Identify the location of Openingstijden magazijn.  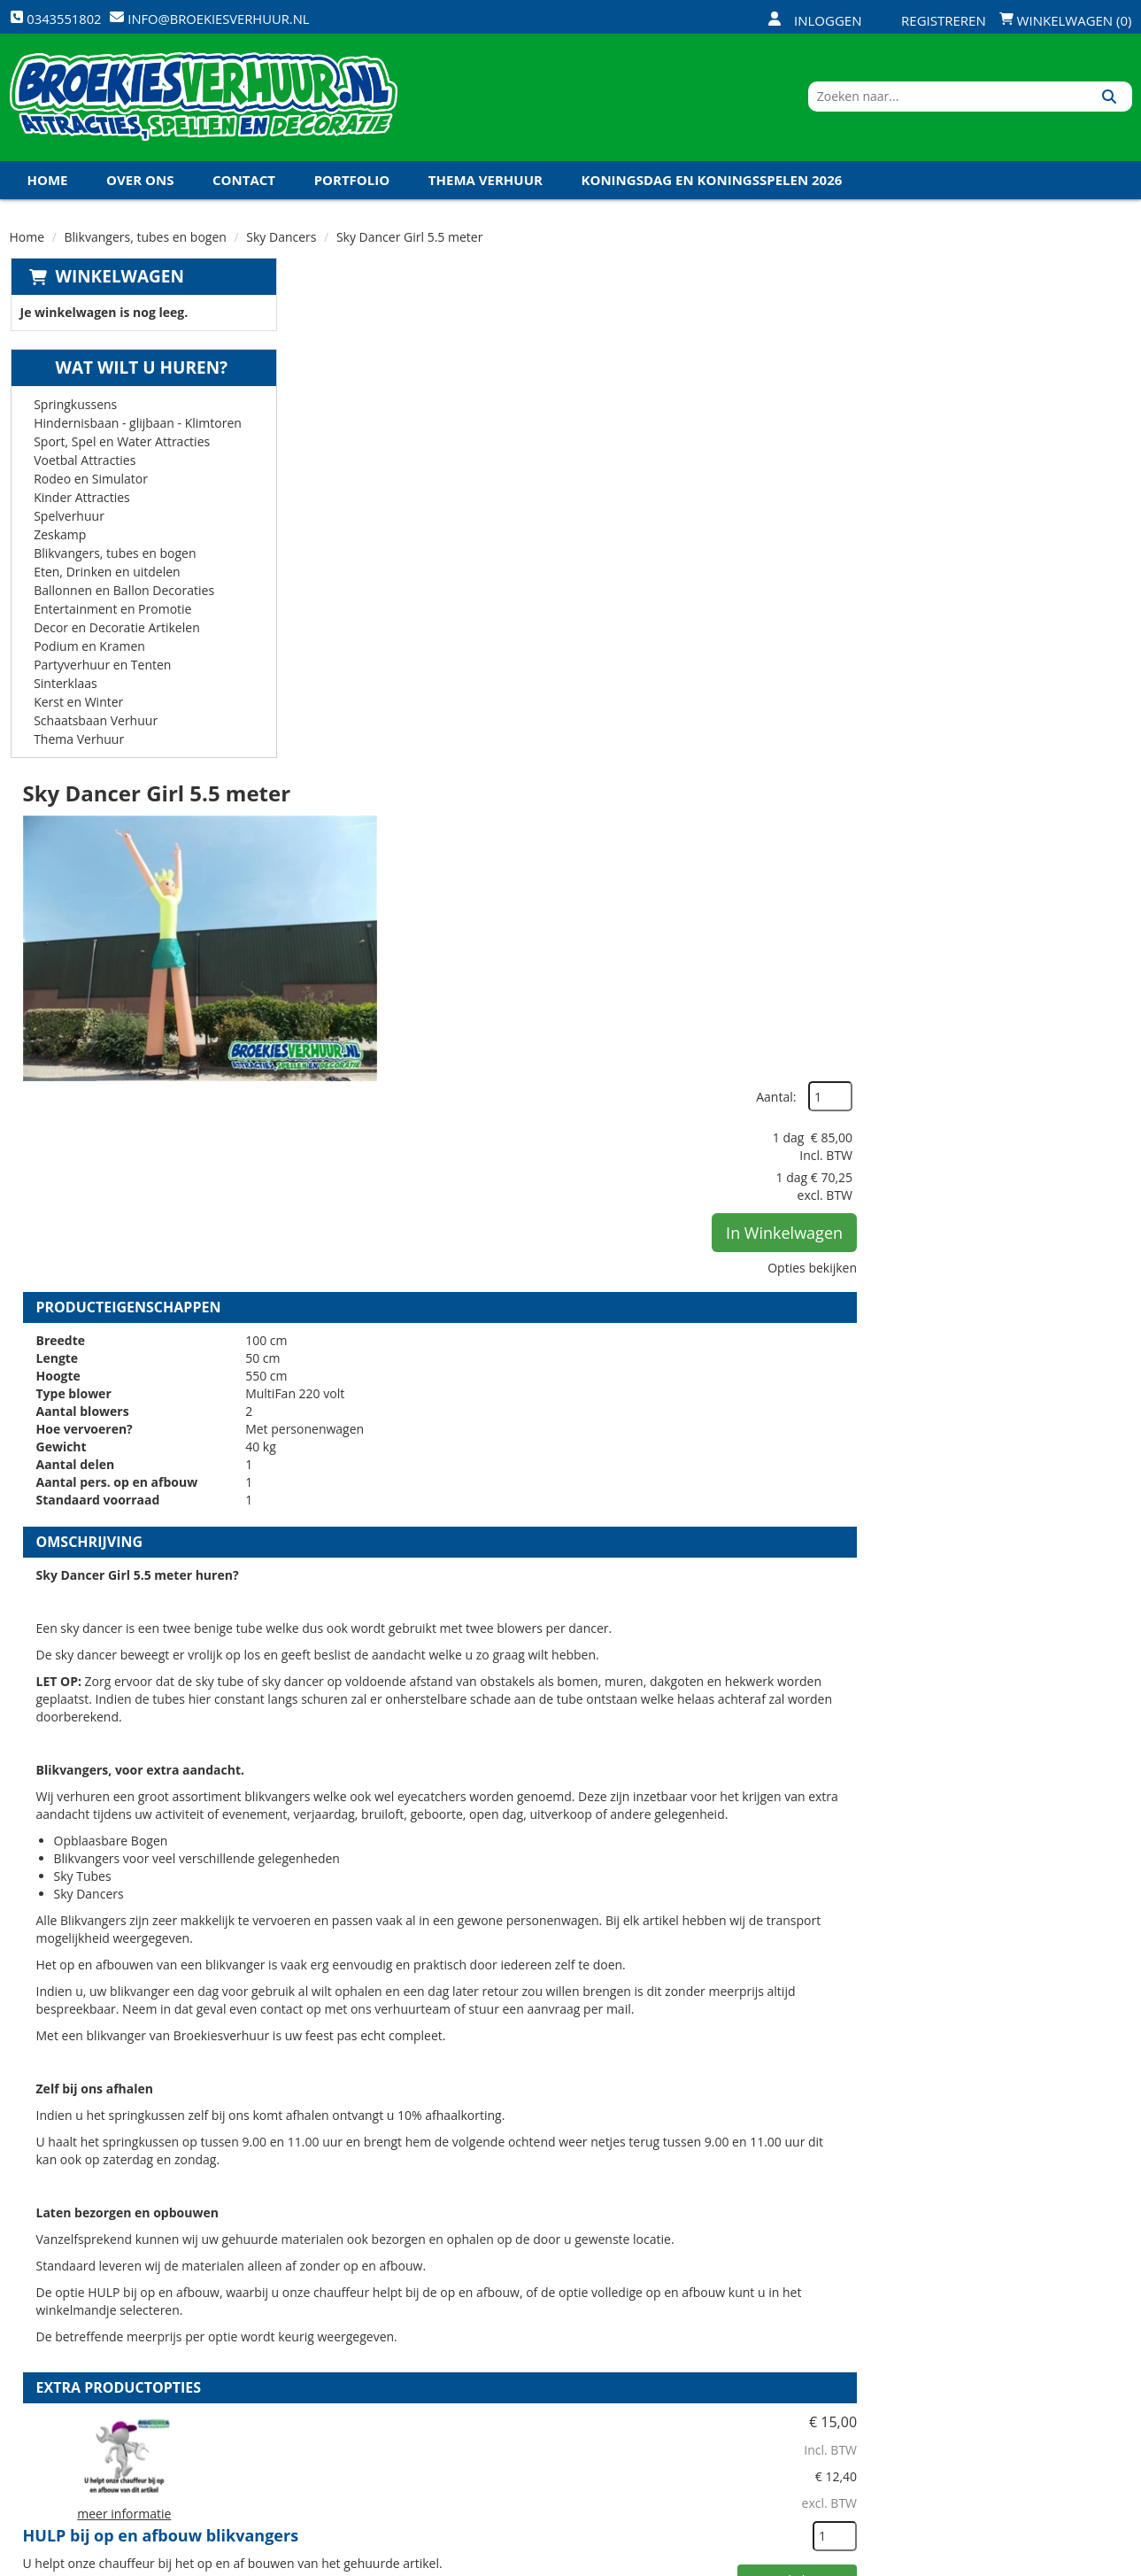
(757, 2305).